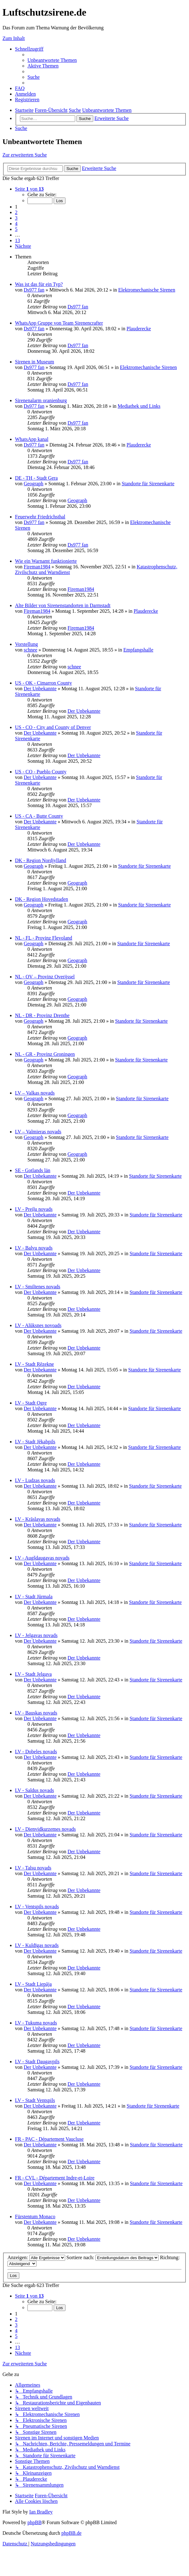 The width and height of the screenshot is (189, 2576). I want to click on phpBB, so click(34, 2522).